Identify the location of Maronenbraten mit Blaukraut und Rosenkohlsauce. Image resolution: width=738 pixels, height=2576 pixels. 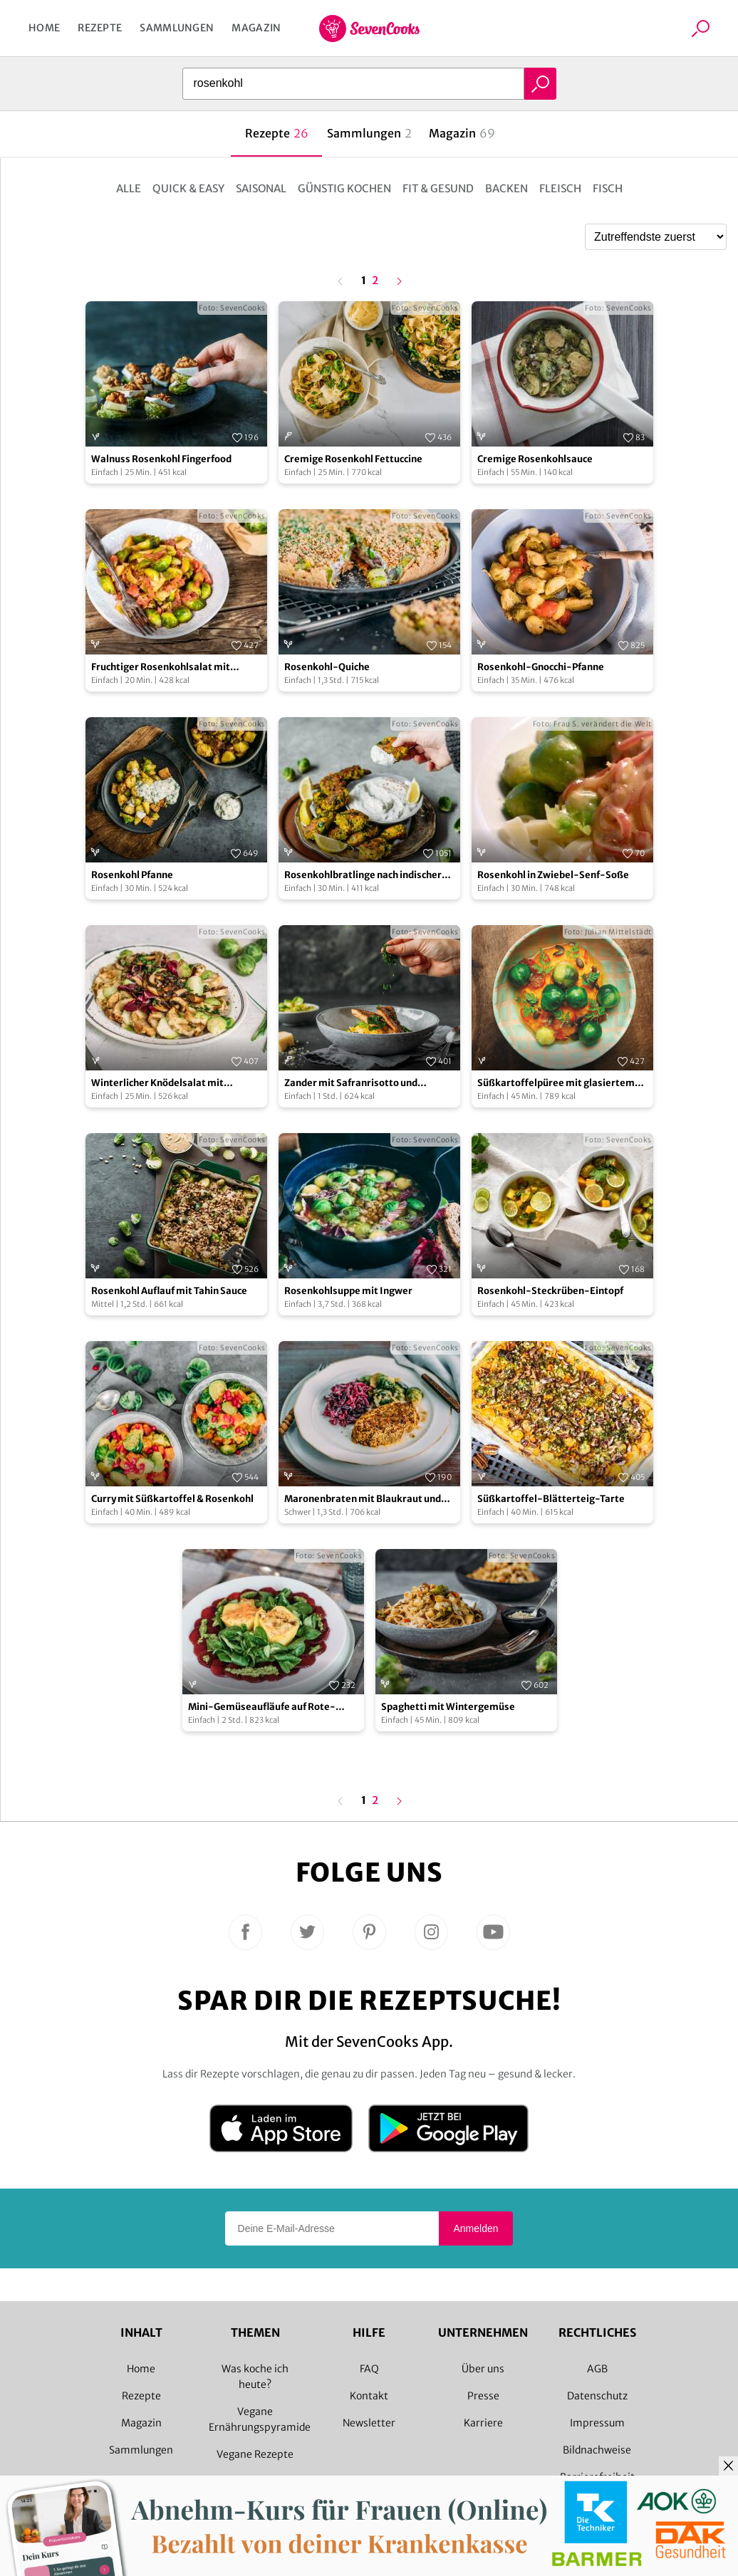
(362, 1499).